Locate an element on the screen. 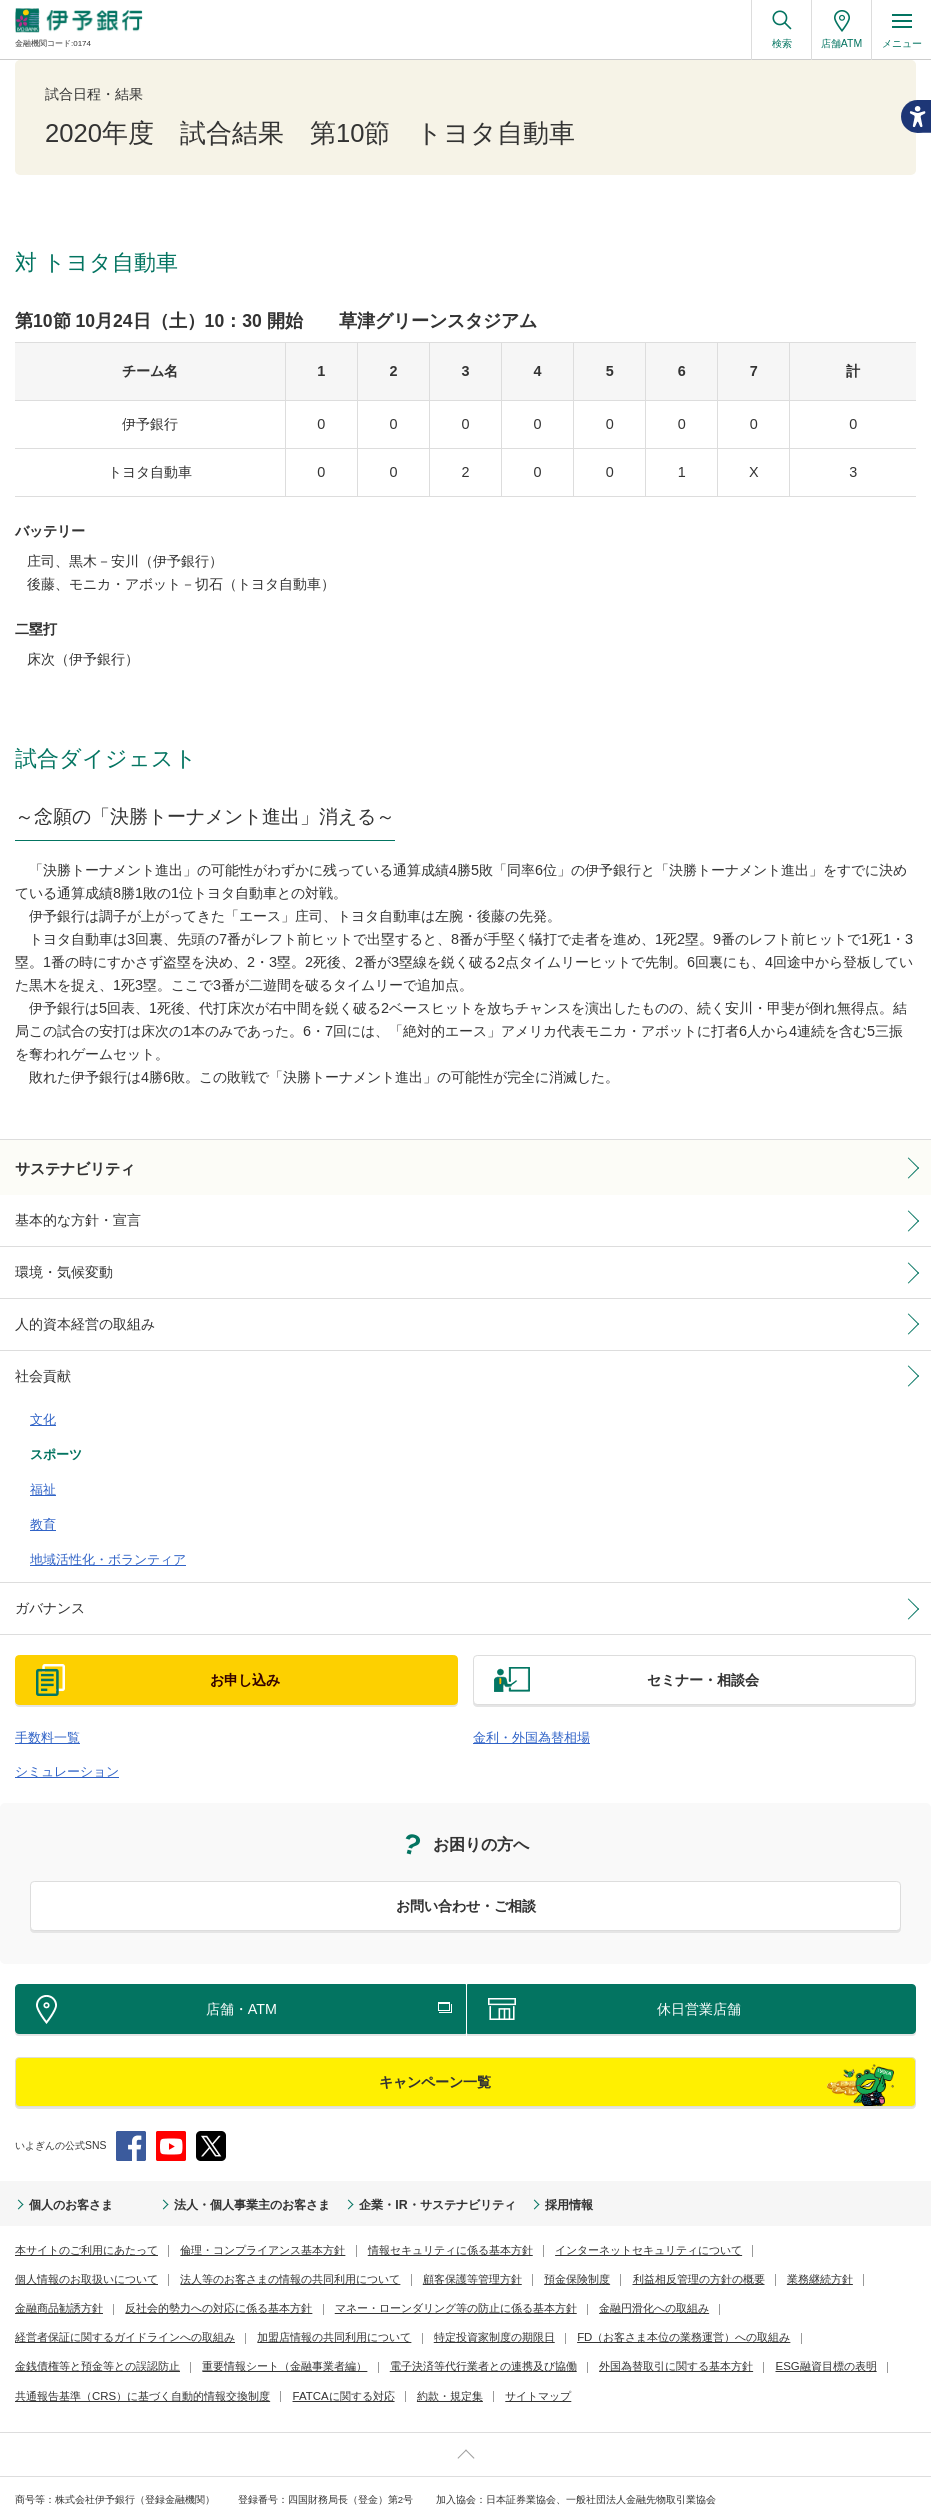 Image resolution: width=931 pixels, height=2507 pixels. 基本的な方針・宣言 is located at coordinates (69, 1217).